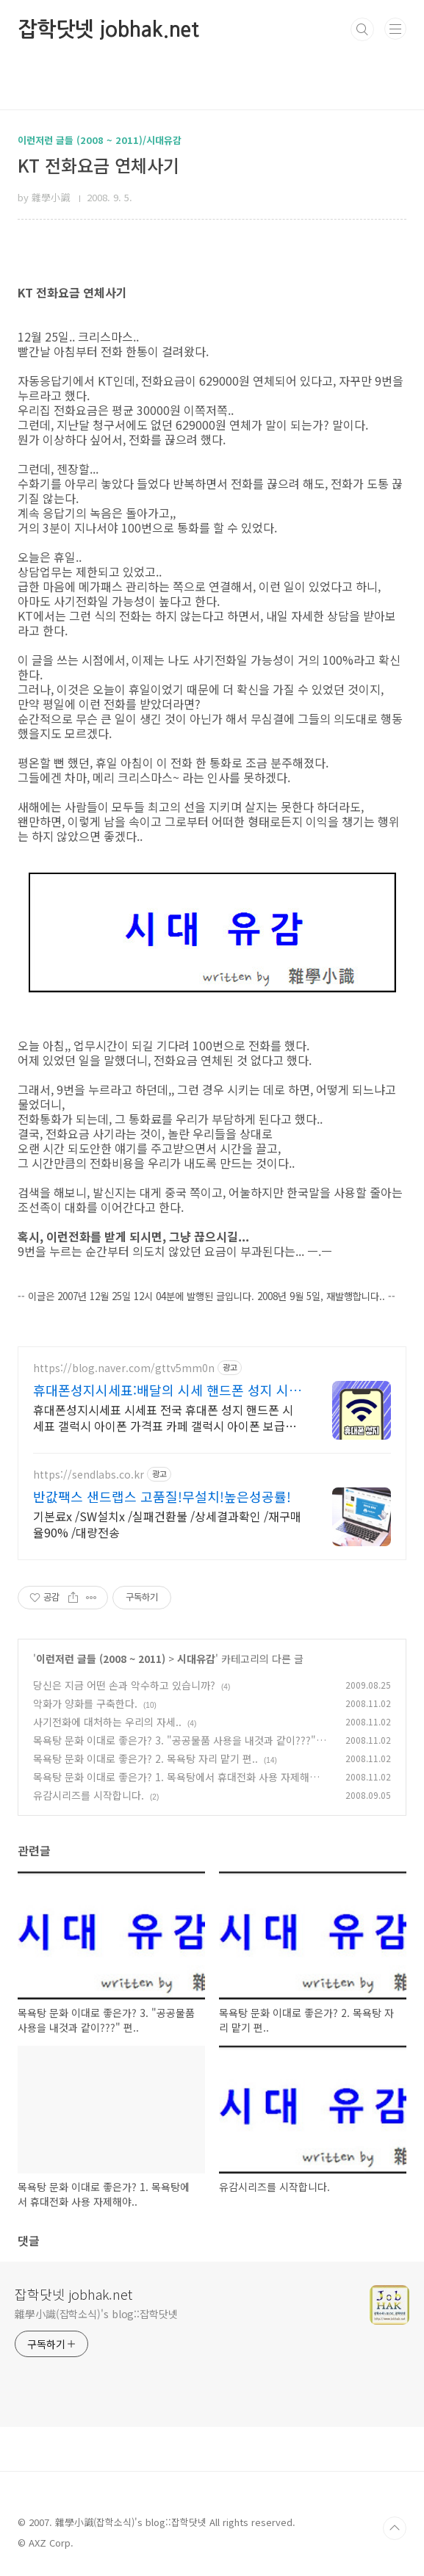 The height and width of the screenshot is (2576, 424). Describe the element at coordinates (394, 2528) in the screenshot. I see `TOP` at that location.